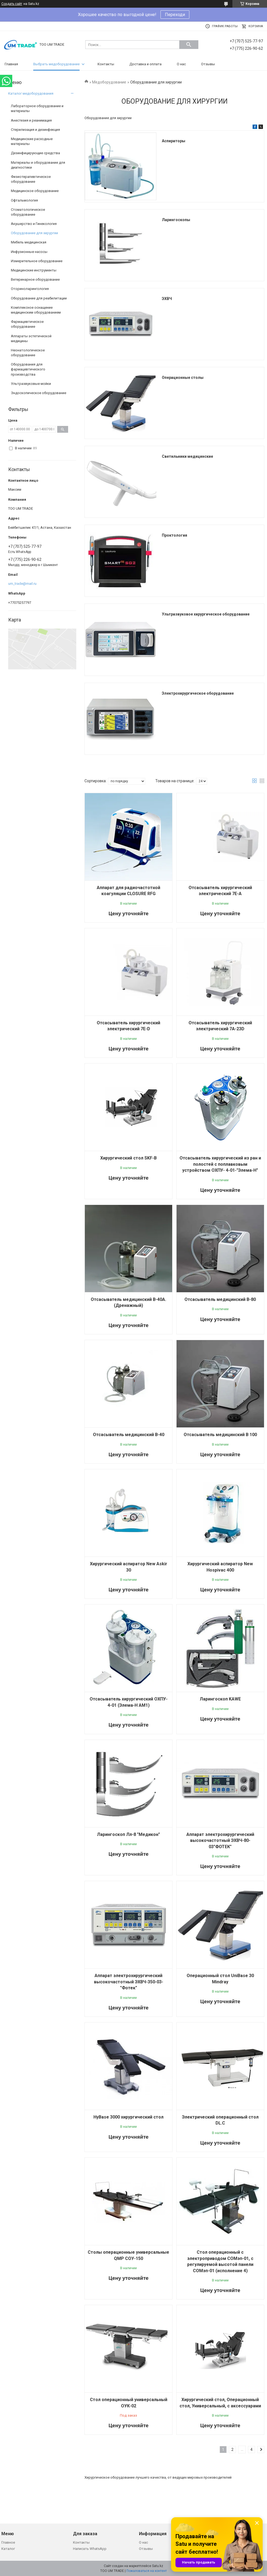 This screenshot has width=267, height=2576. I want to click on Аппарат электрохирургический высокочастотный ЭХВЧ-350-03-"Фотек", so click(128, 1981).